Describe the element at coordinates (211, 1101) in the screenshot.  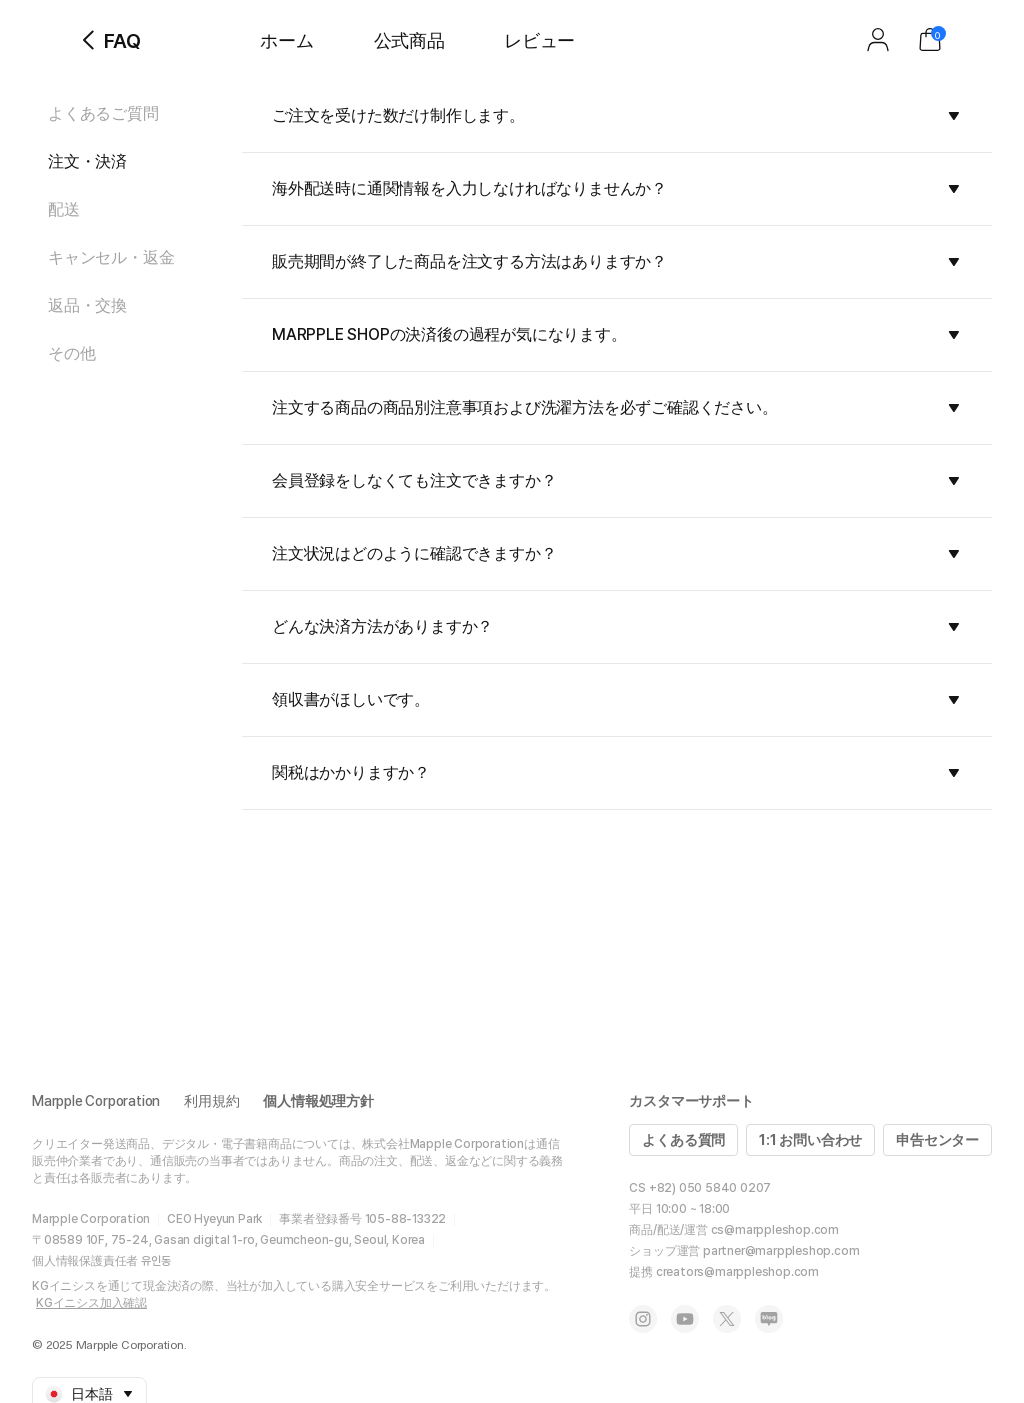
I see `利用規約` at that location.